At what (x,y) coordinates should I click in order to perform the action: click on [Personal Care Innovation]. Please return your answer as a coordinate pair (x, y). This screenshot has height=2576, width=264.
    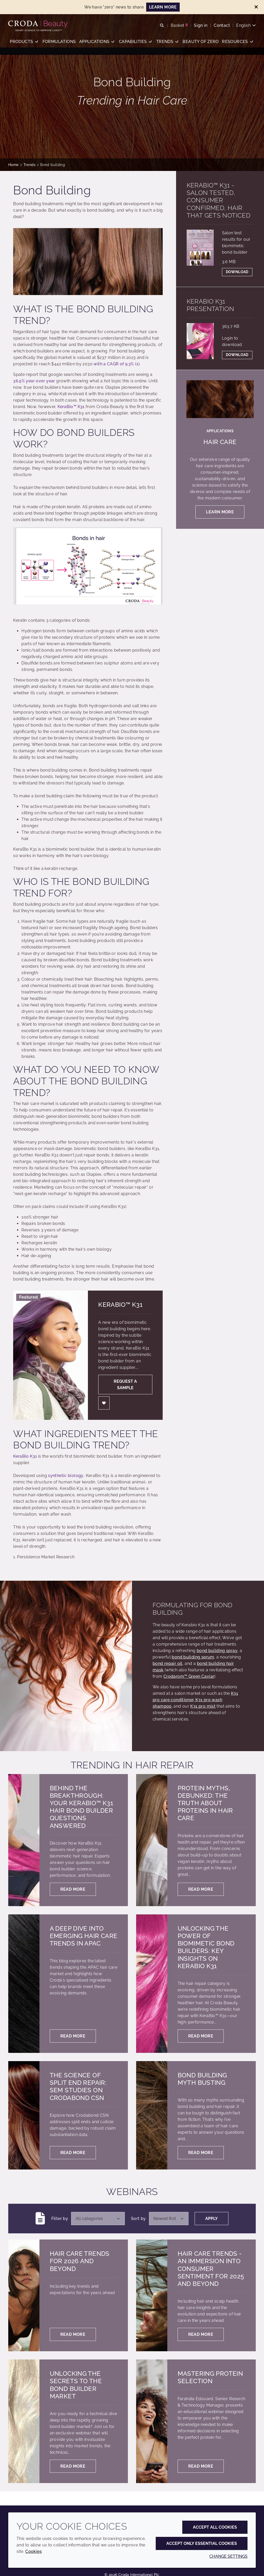
    Looking at the image, I should click on (38, 25).